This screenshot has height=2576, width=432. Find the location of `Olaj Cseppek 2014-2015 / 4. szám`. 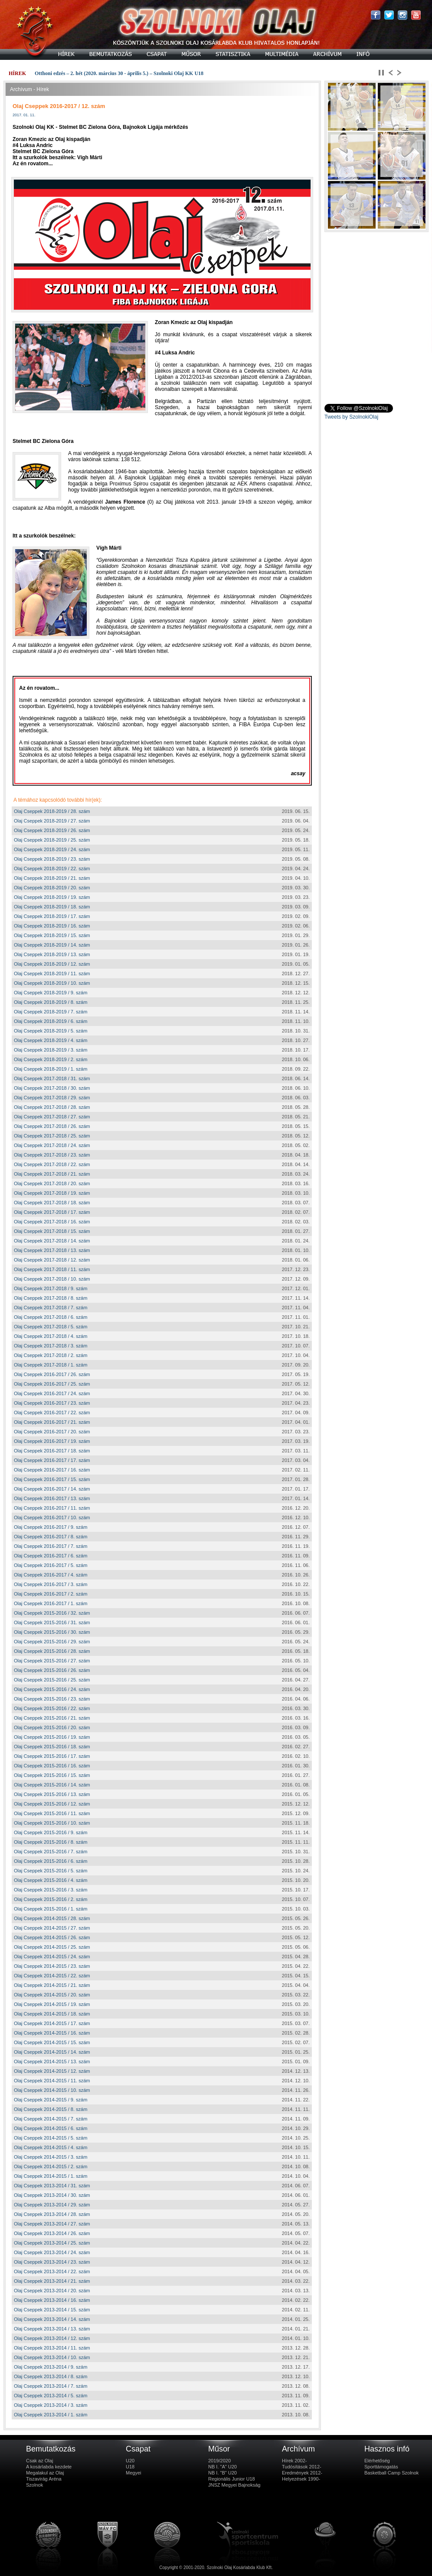

Olaj Cseppek 2014-2015 / 4. szám is located at coordinates (50, 2147).